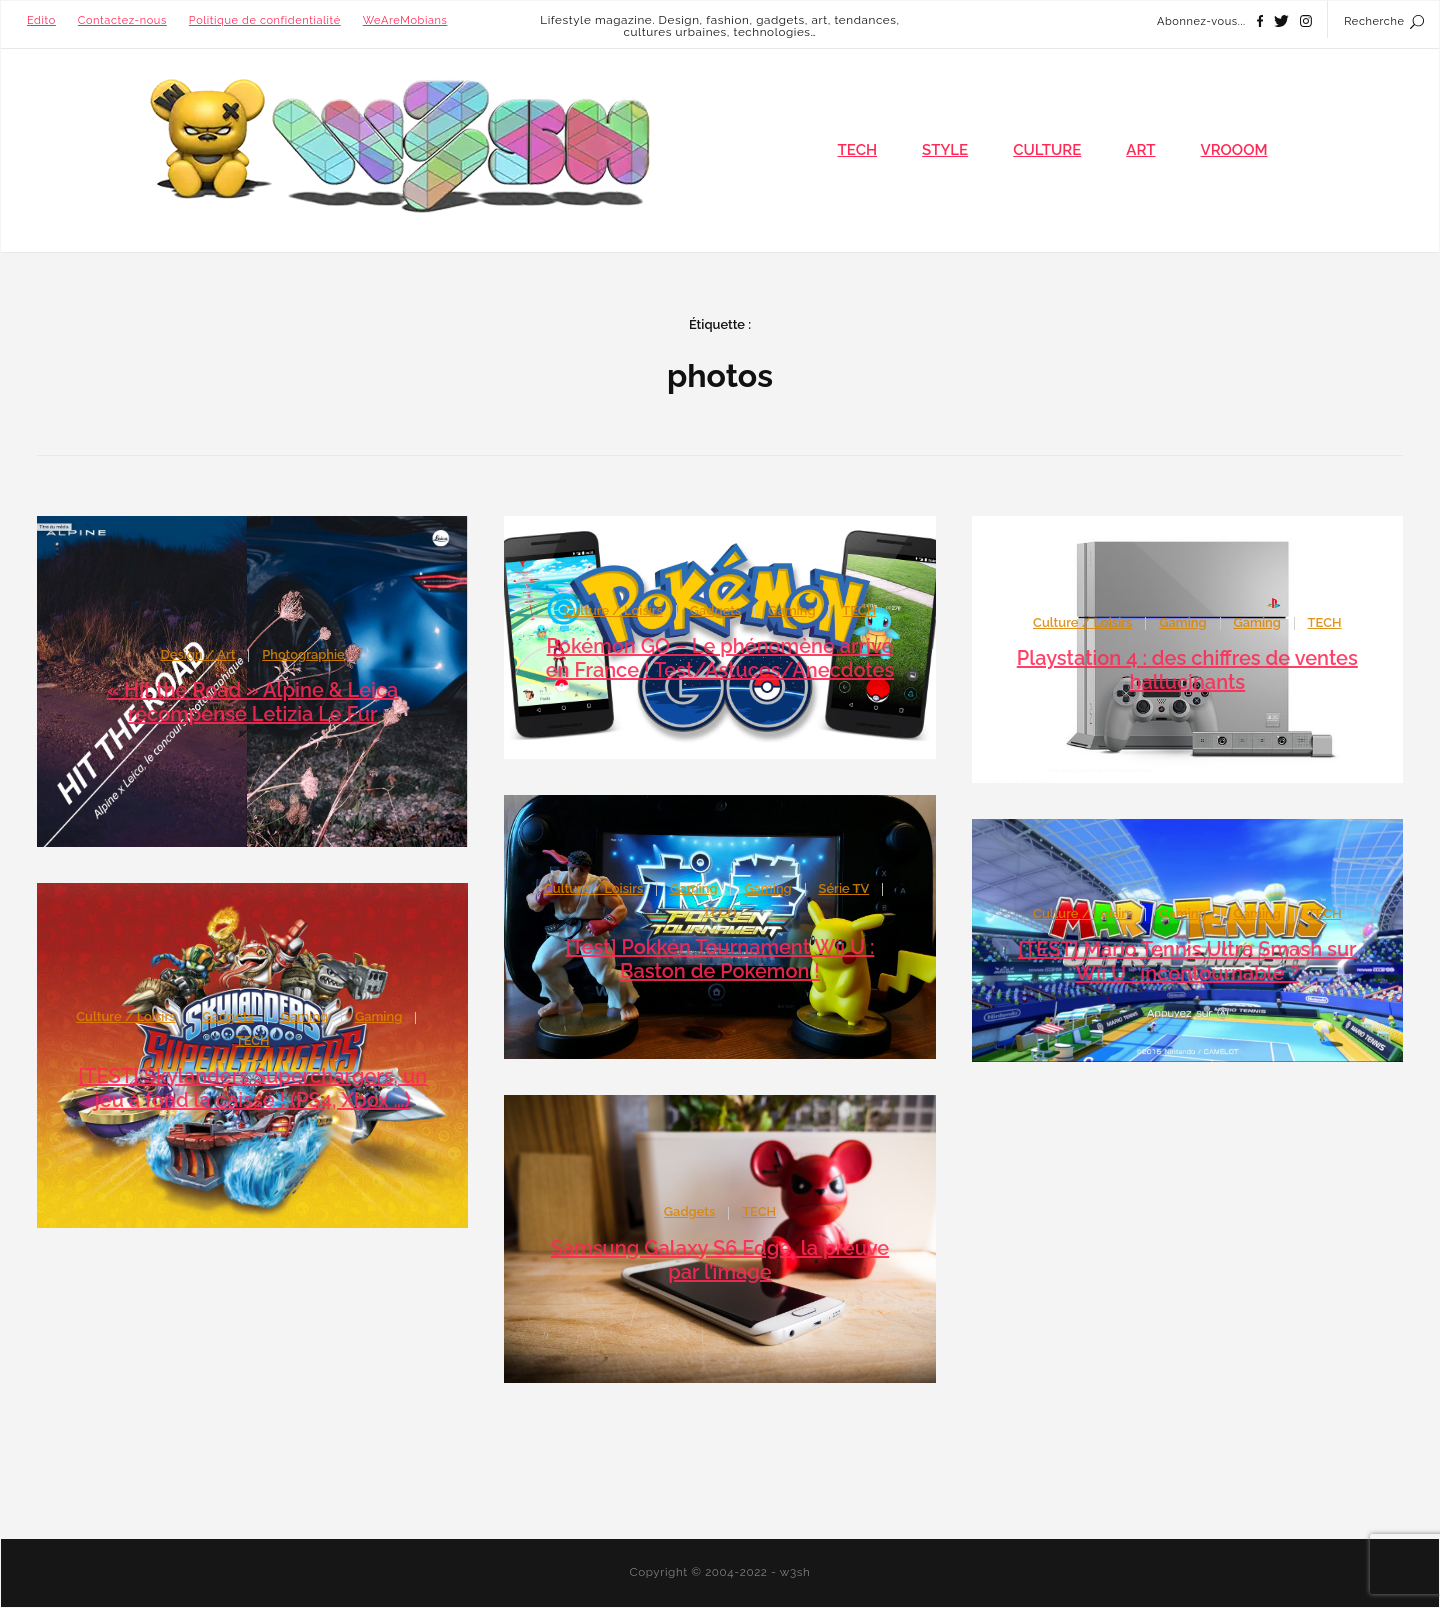 The height and width of the screenshot is (1608, 1440). Describe the element at coordinates (1140, 150) in the screenshot. I see `ART` at that location.